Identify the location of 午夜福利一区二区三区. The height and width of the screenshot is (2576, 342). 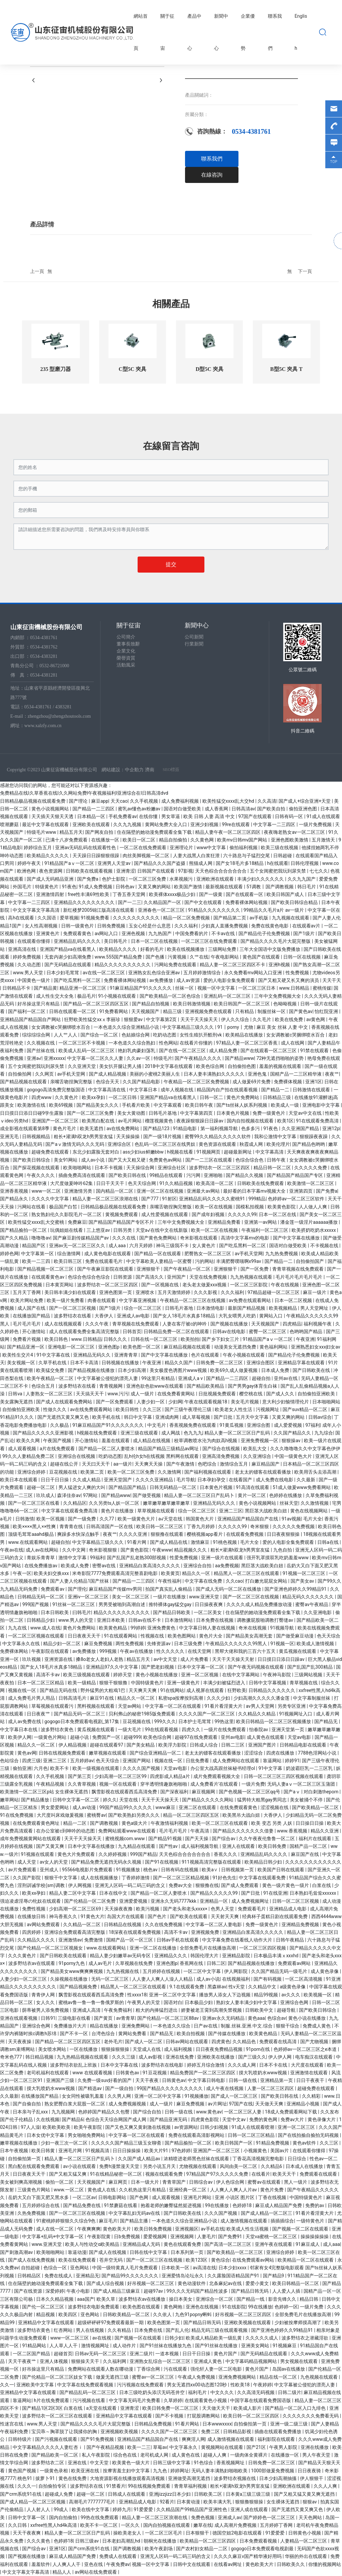
(265, 1230).